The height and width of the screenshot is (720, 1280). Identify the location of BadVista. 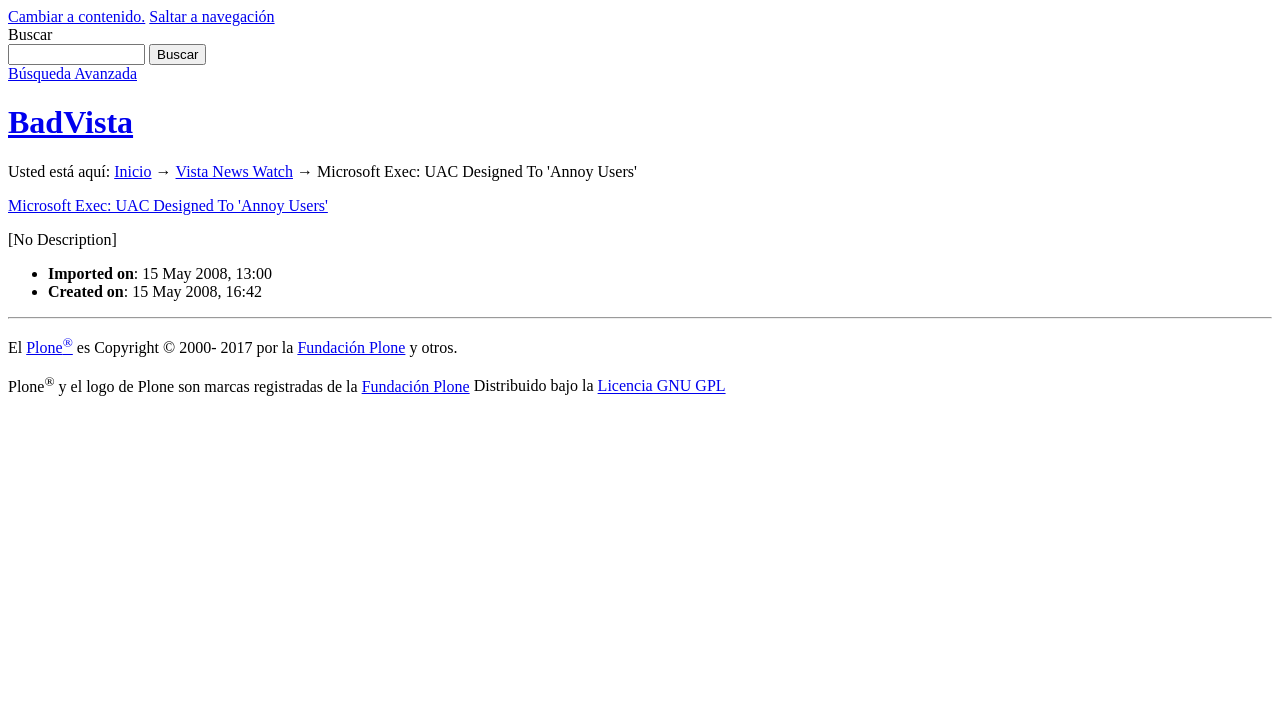
(70, 122).